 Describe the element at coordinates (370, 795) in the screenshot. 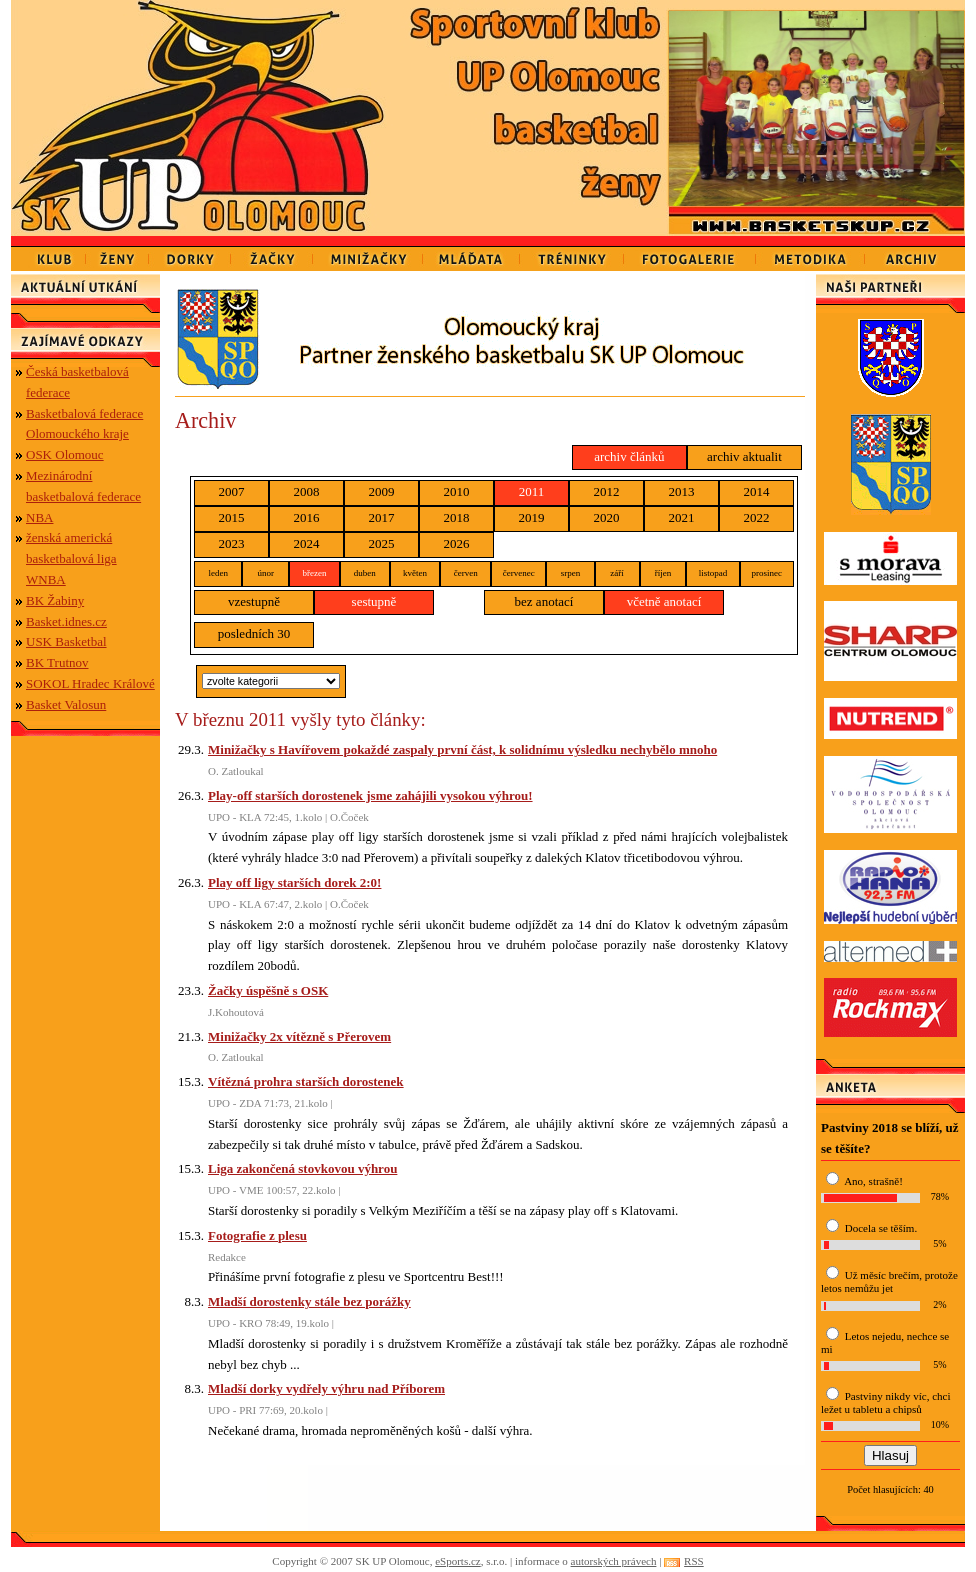

I see `Play-off starších dorostenek jsme zahájili vysokou výhrou!` at that location.